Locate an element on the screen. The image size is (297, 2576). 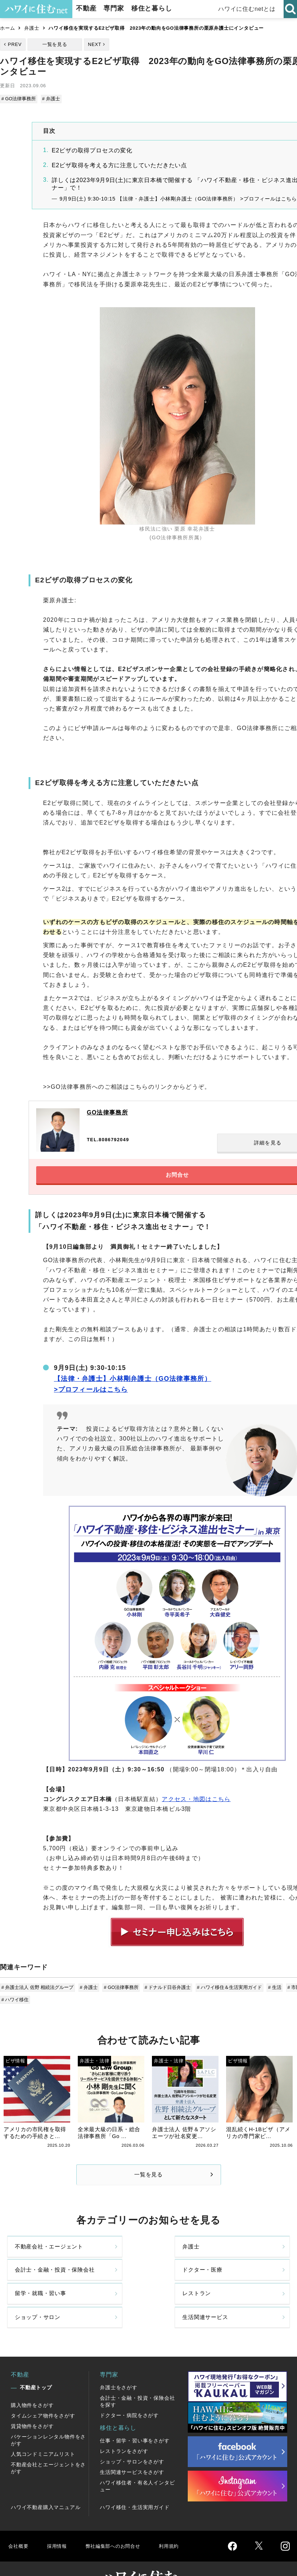
NEXT is located at coordinates (94, 44).